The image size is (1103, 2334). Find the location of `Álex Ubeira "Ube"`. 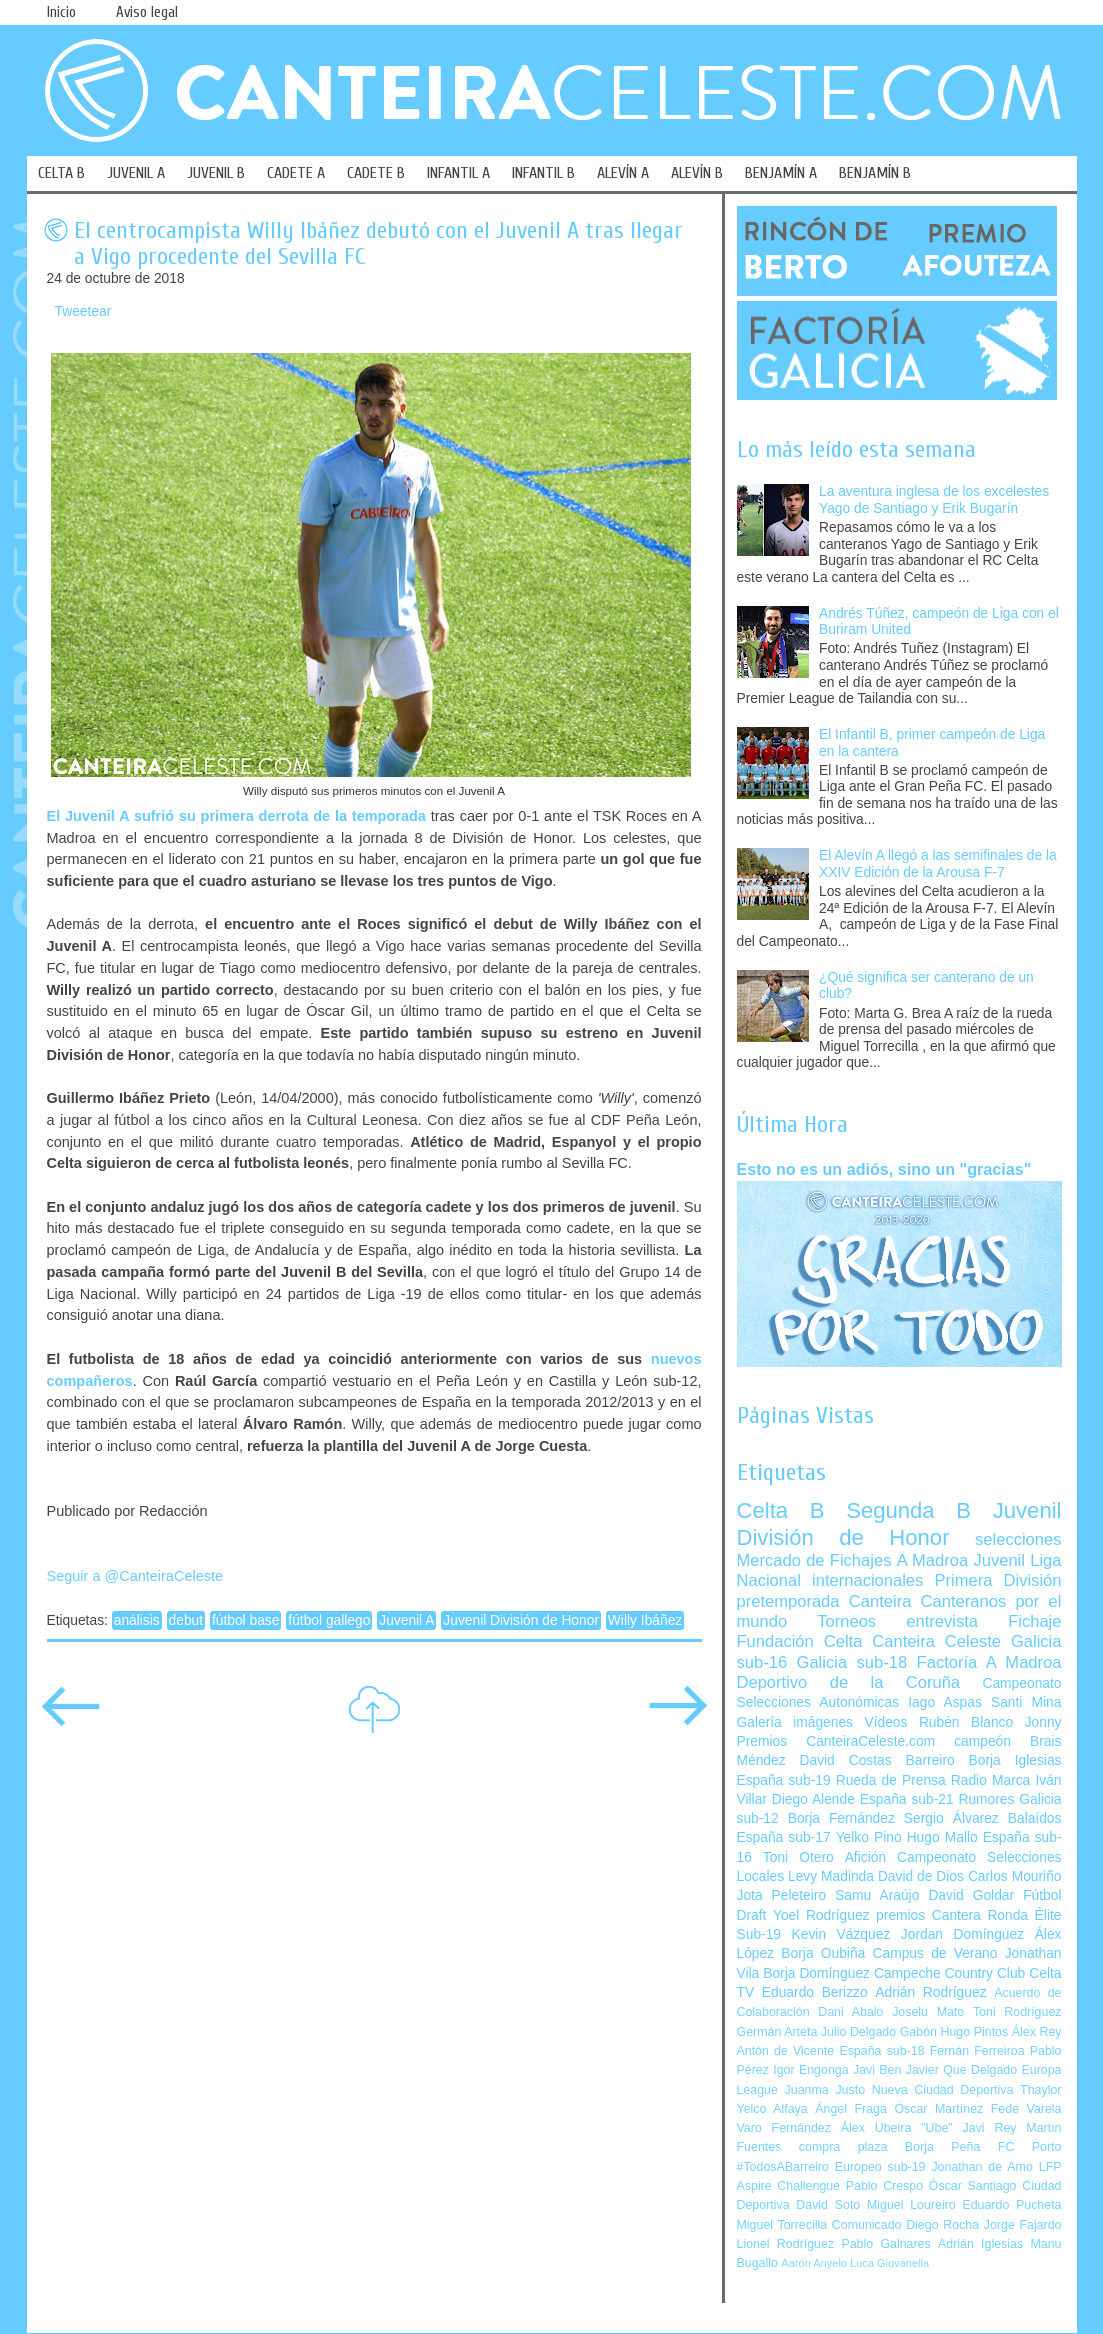

Álex Ubeira "Ube" is located at coordinates (897, 2128).